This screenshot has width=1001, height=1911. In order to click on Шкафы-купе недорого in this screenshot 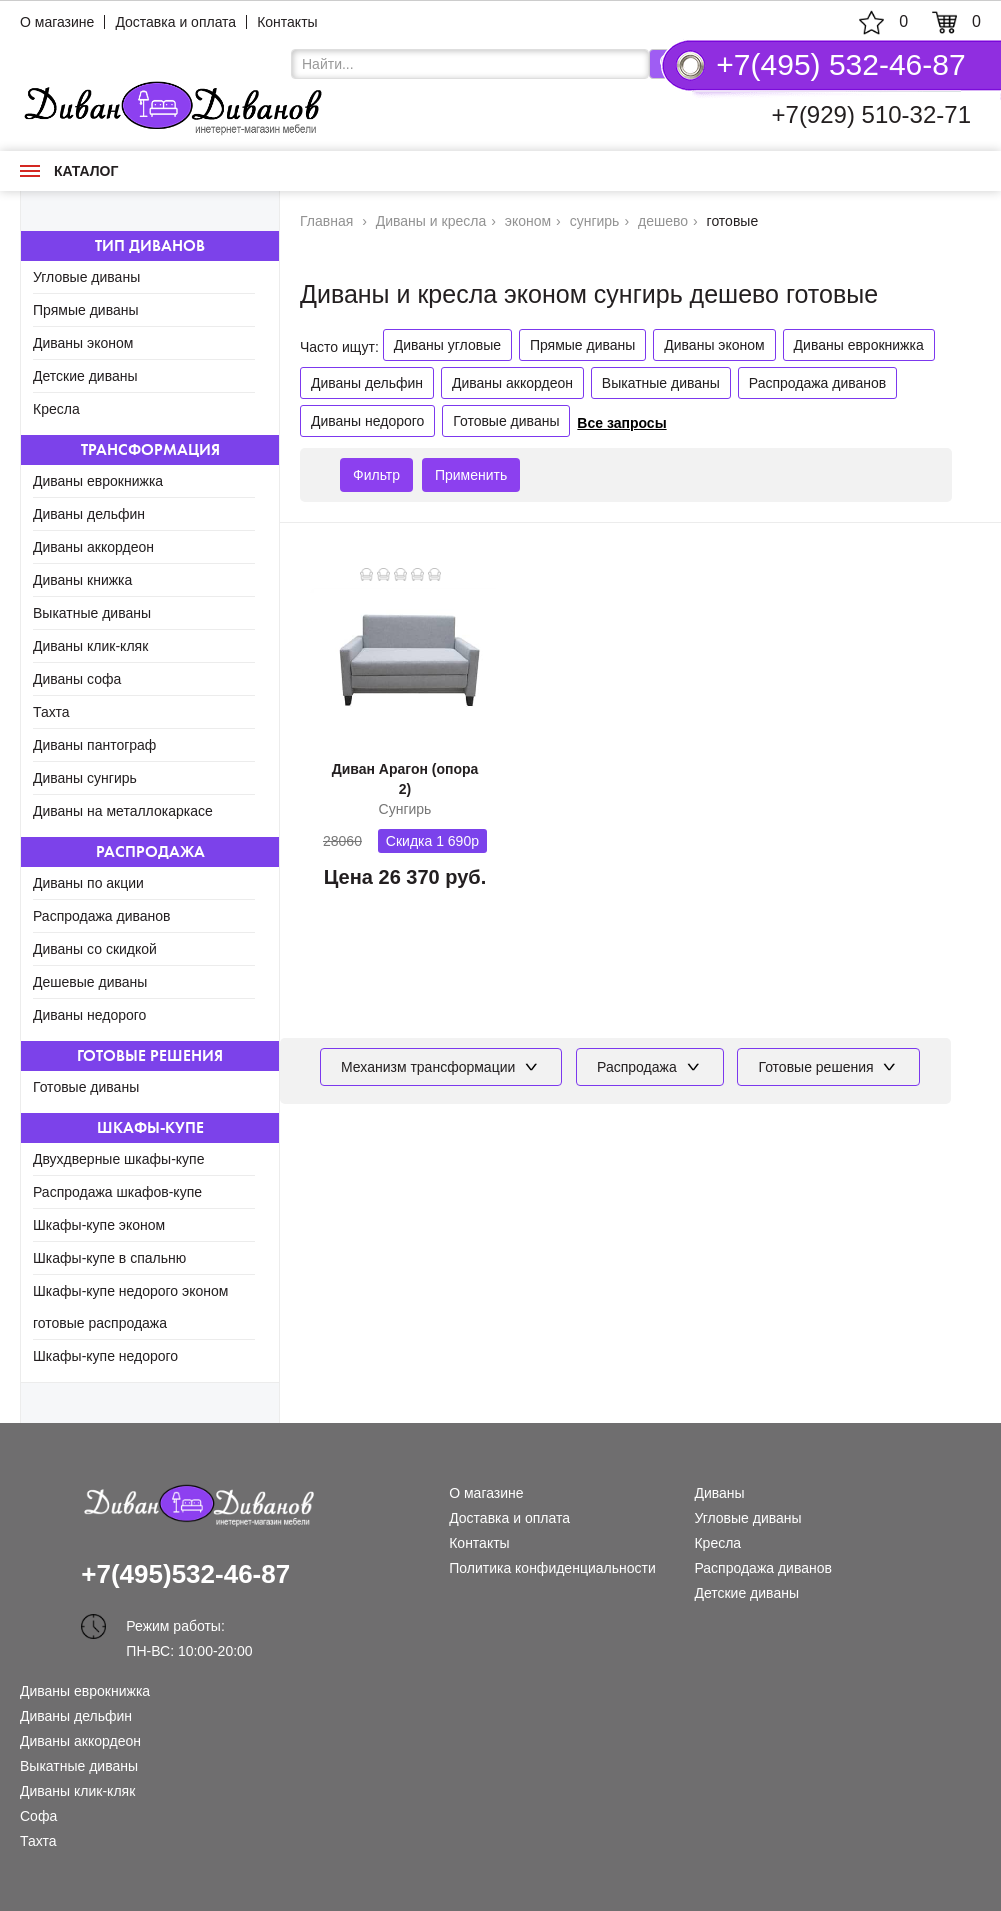, I will do `click(105, 1356)`.